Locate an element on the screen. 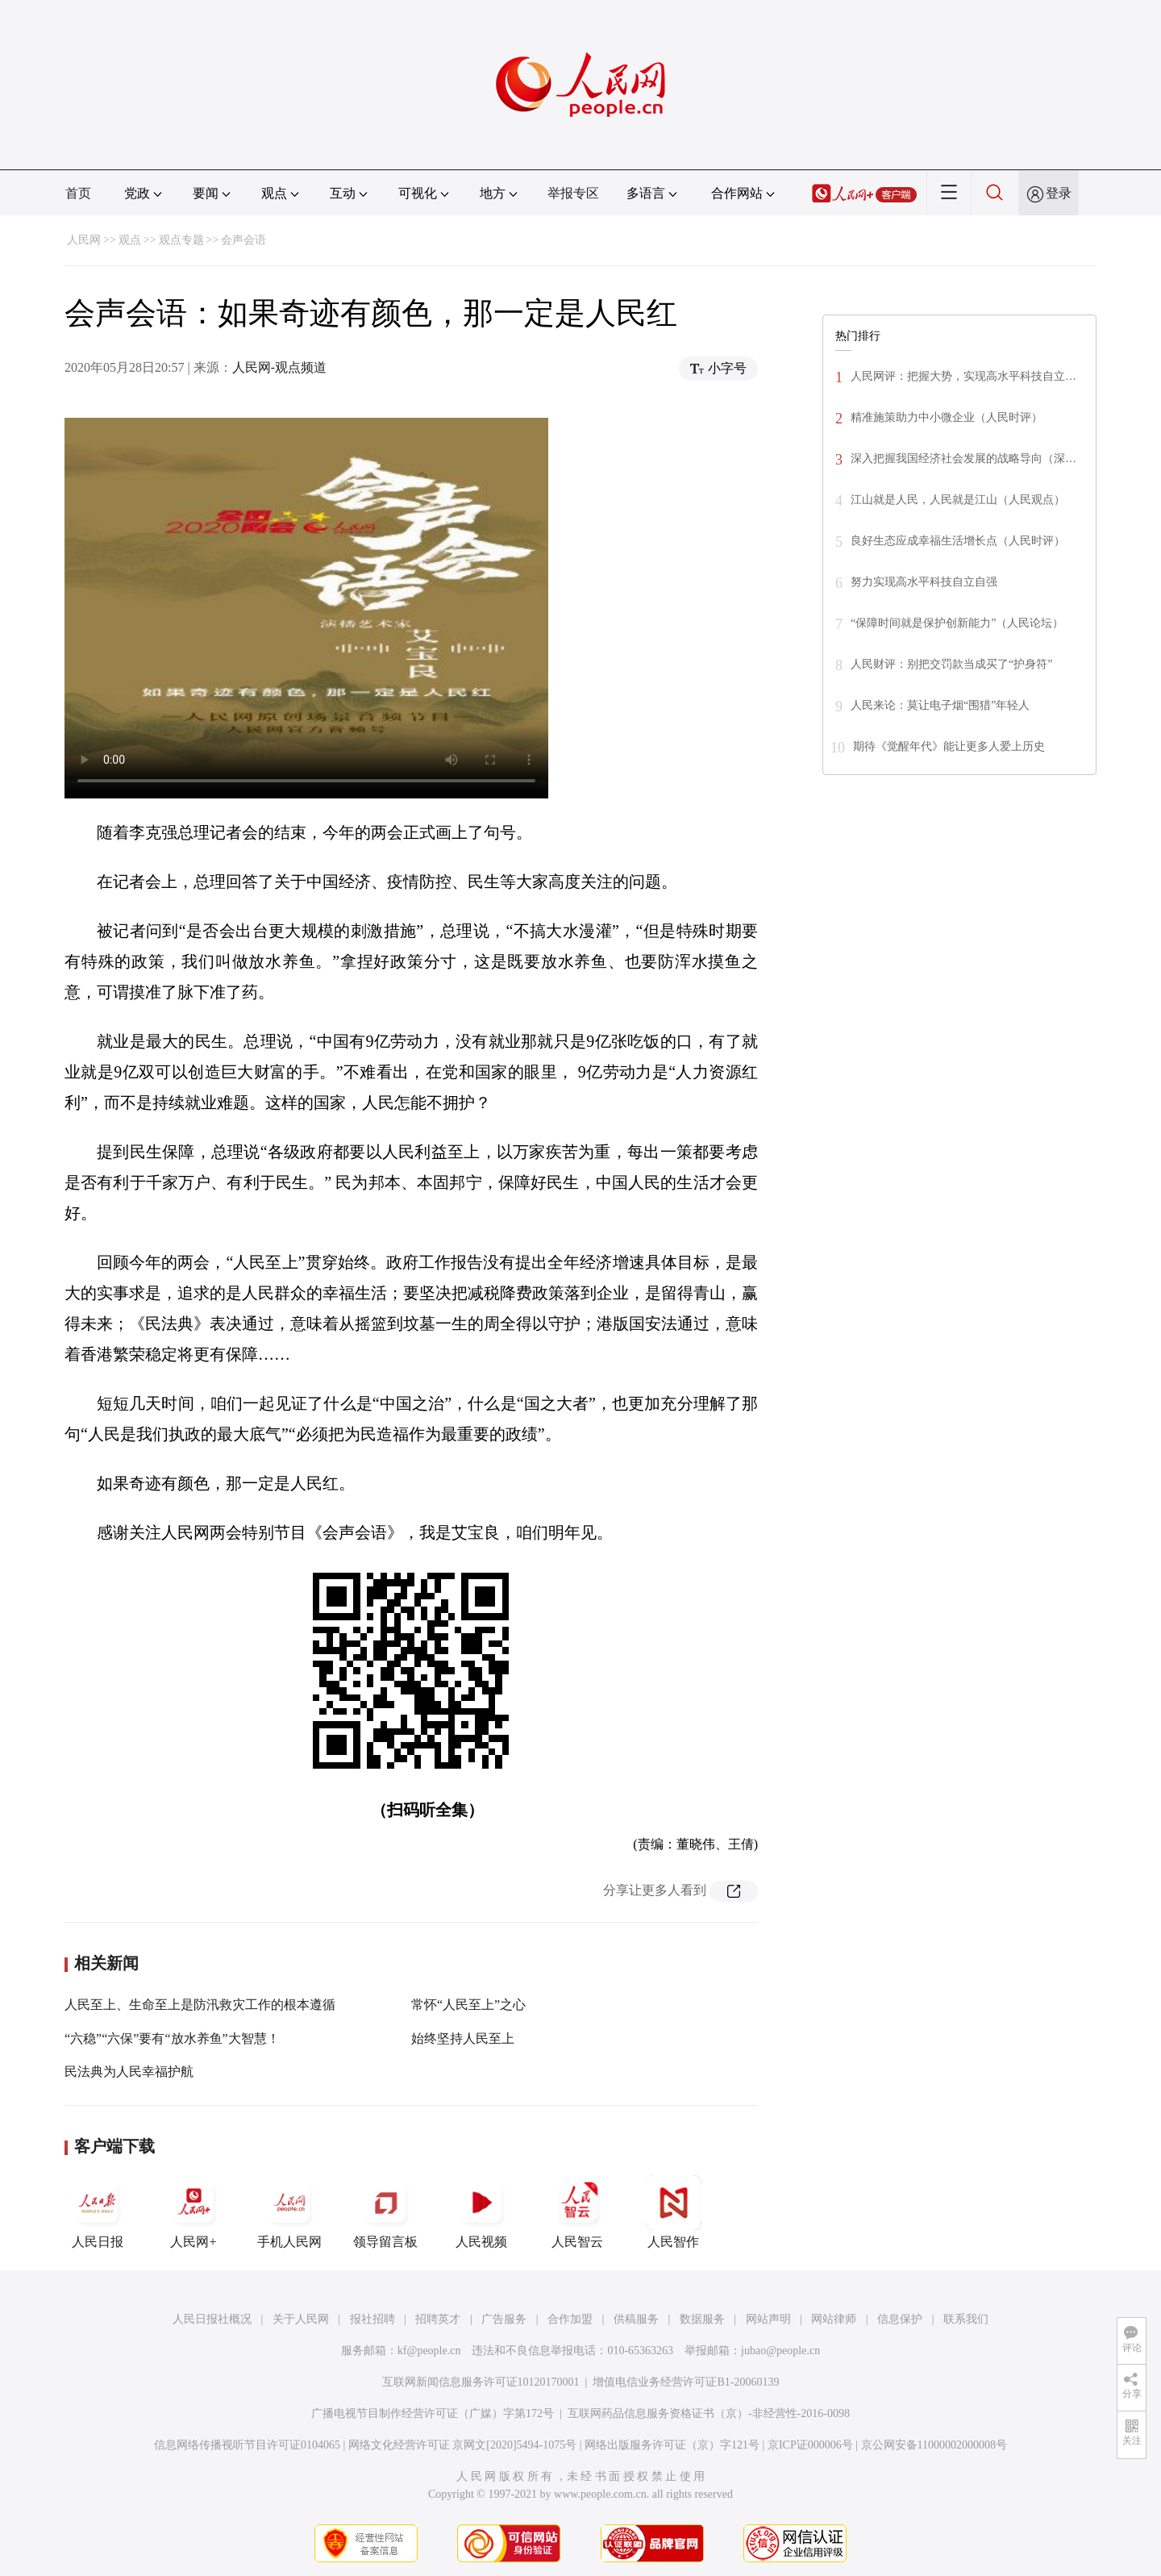 The image size is (1161, 2576). 期待《觉醒年代》能让更多人爱上历史 is located at coordinates (949, 746).